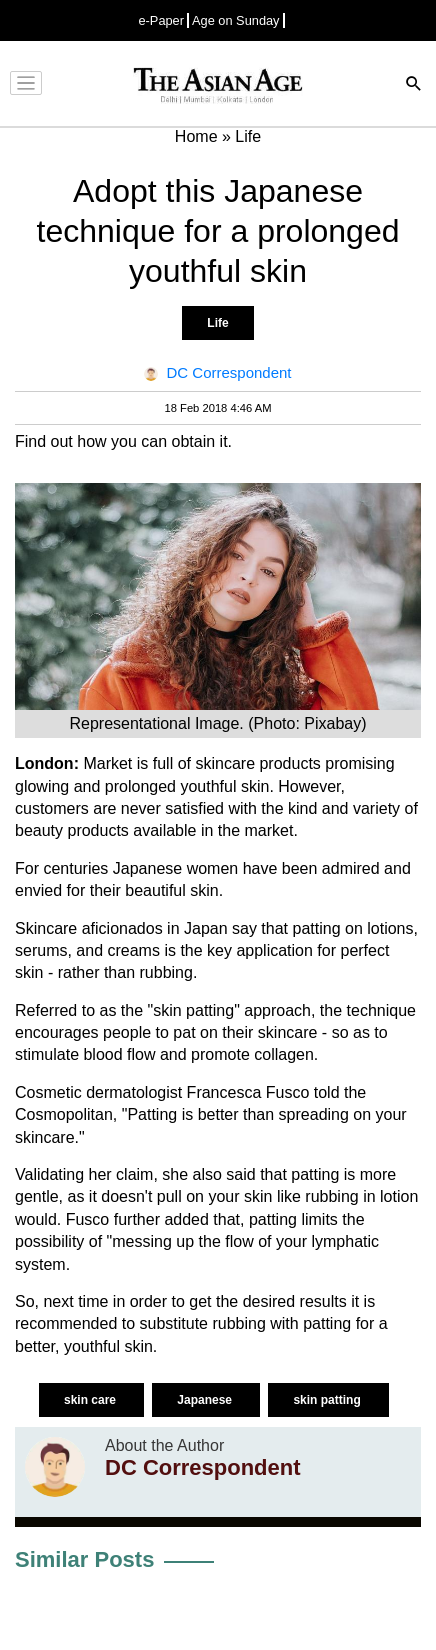 The width and height of the screenshot is (436, 1650). I want to click on Similar Posts, so click(84, 1559).